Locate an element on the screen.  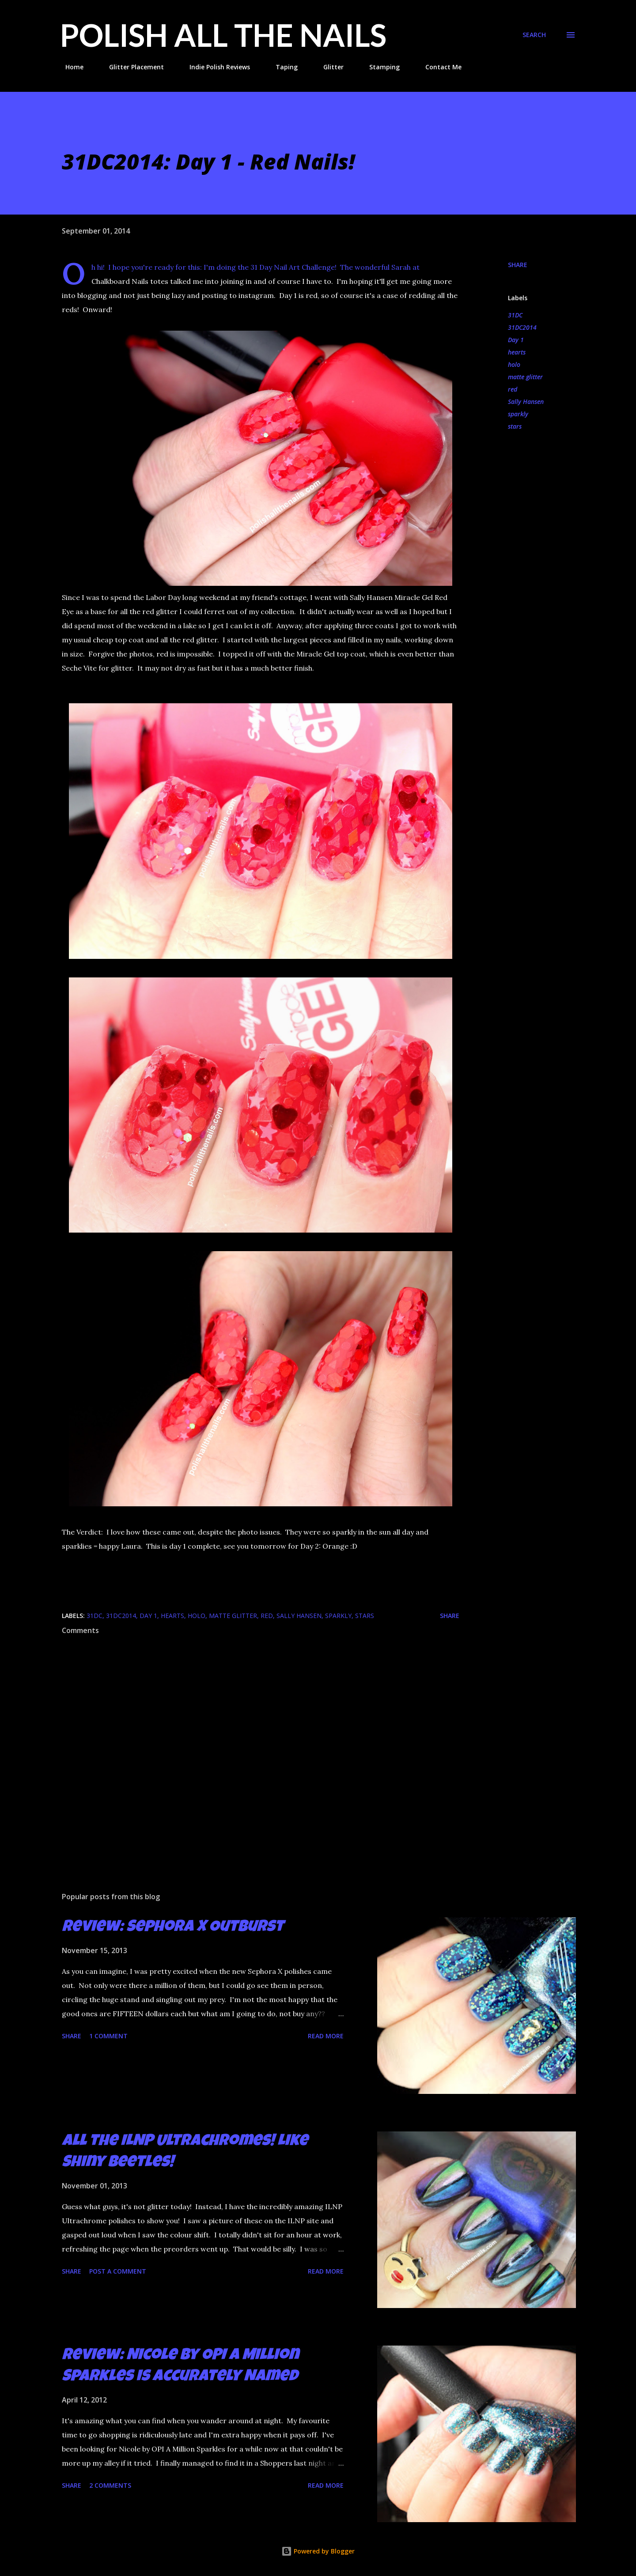
Stamping is located at coordinates (379, 67).